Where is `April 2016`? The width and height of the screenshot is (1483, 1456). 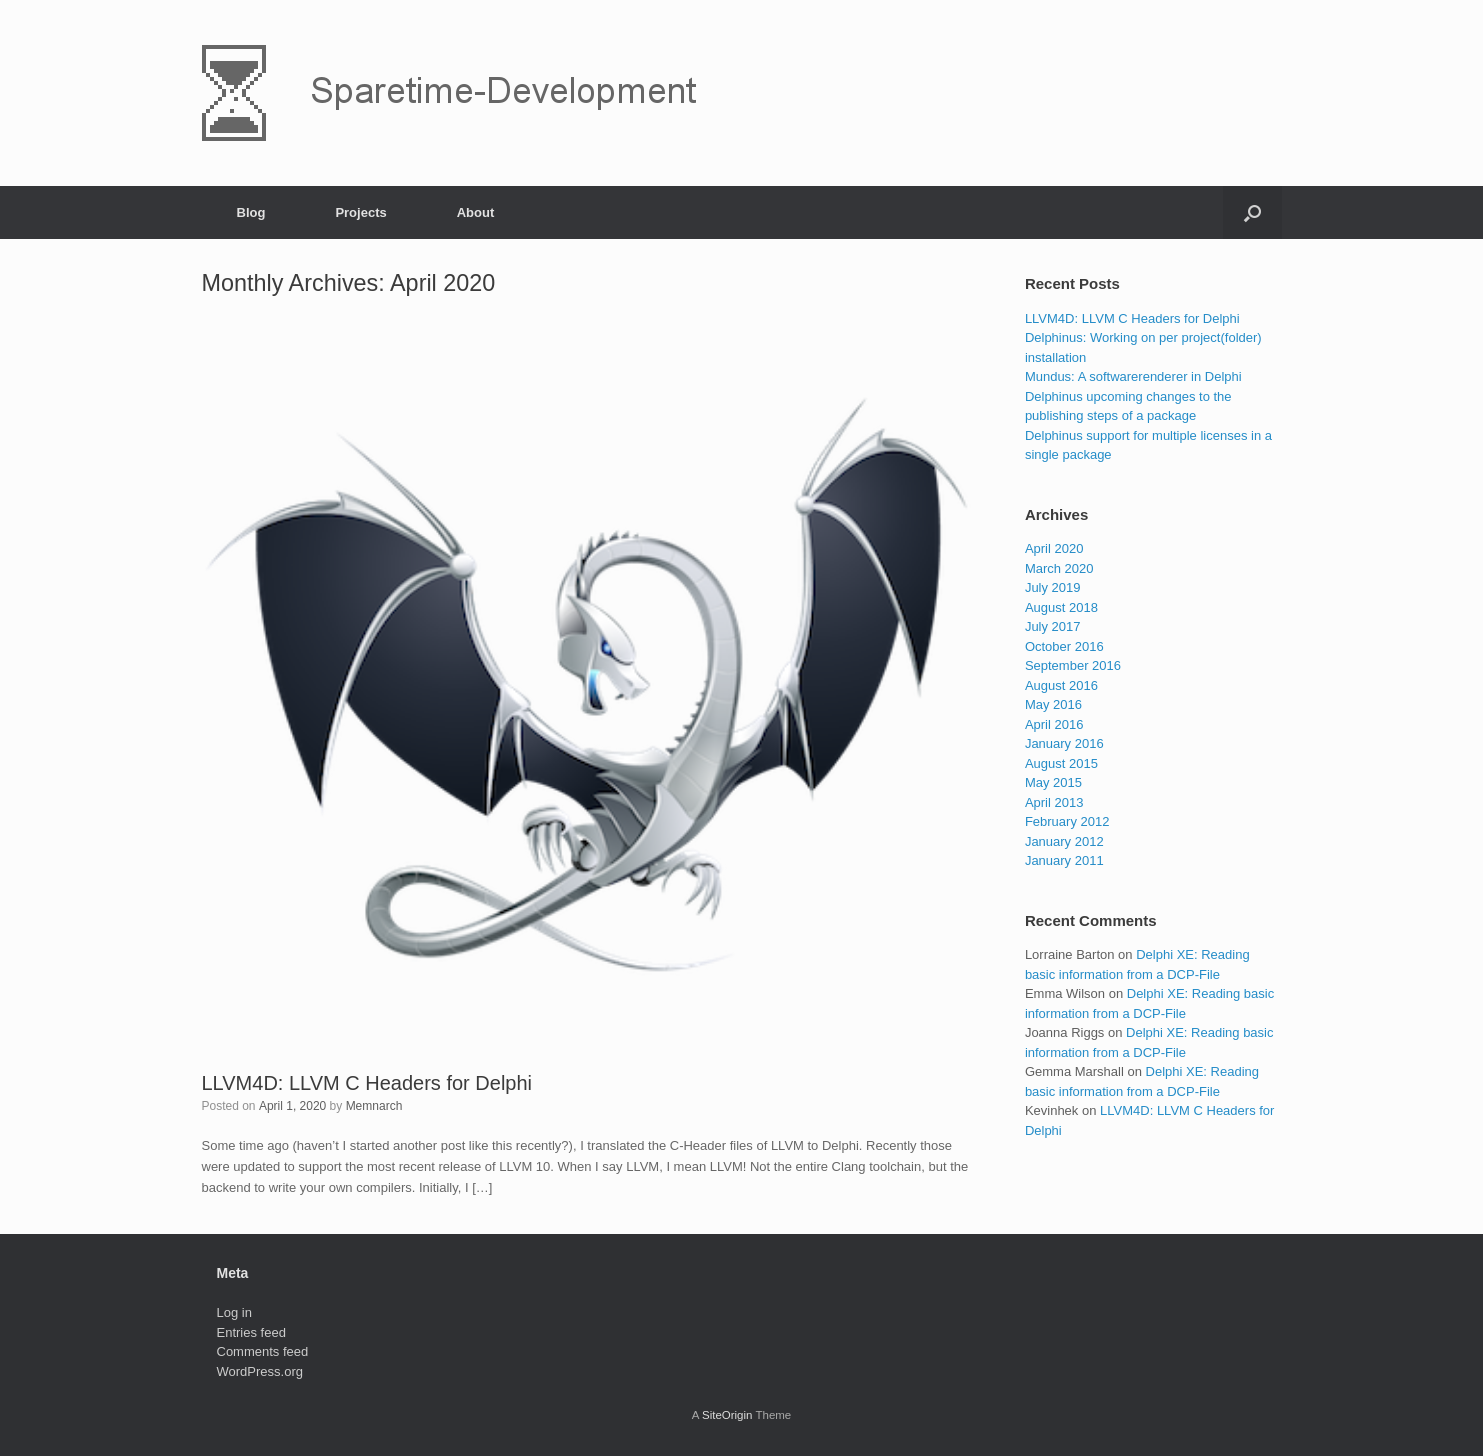
April 2016 is located at coordinates (1054, 724).